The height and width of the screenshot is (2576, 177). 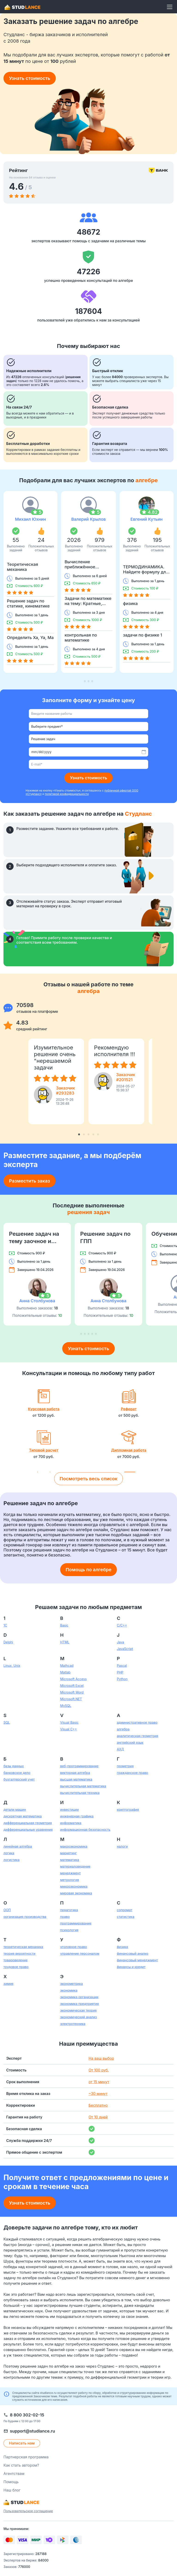 I want to click on вычислительная математика, so click(x=83, y=1785).